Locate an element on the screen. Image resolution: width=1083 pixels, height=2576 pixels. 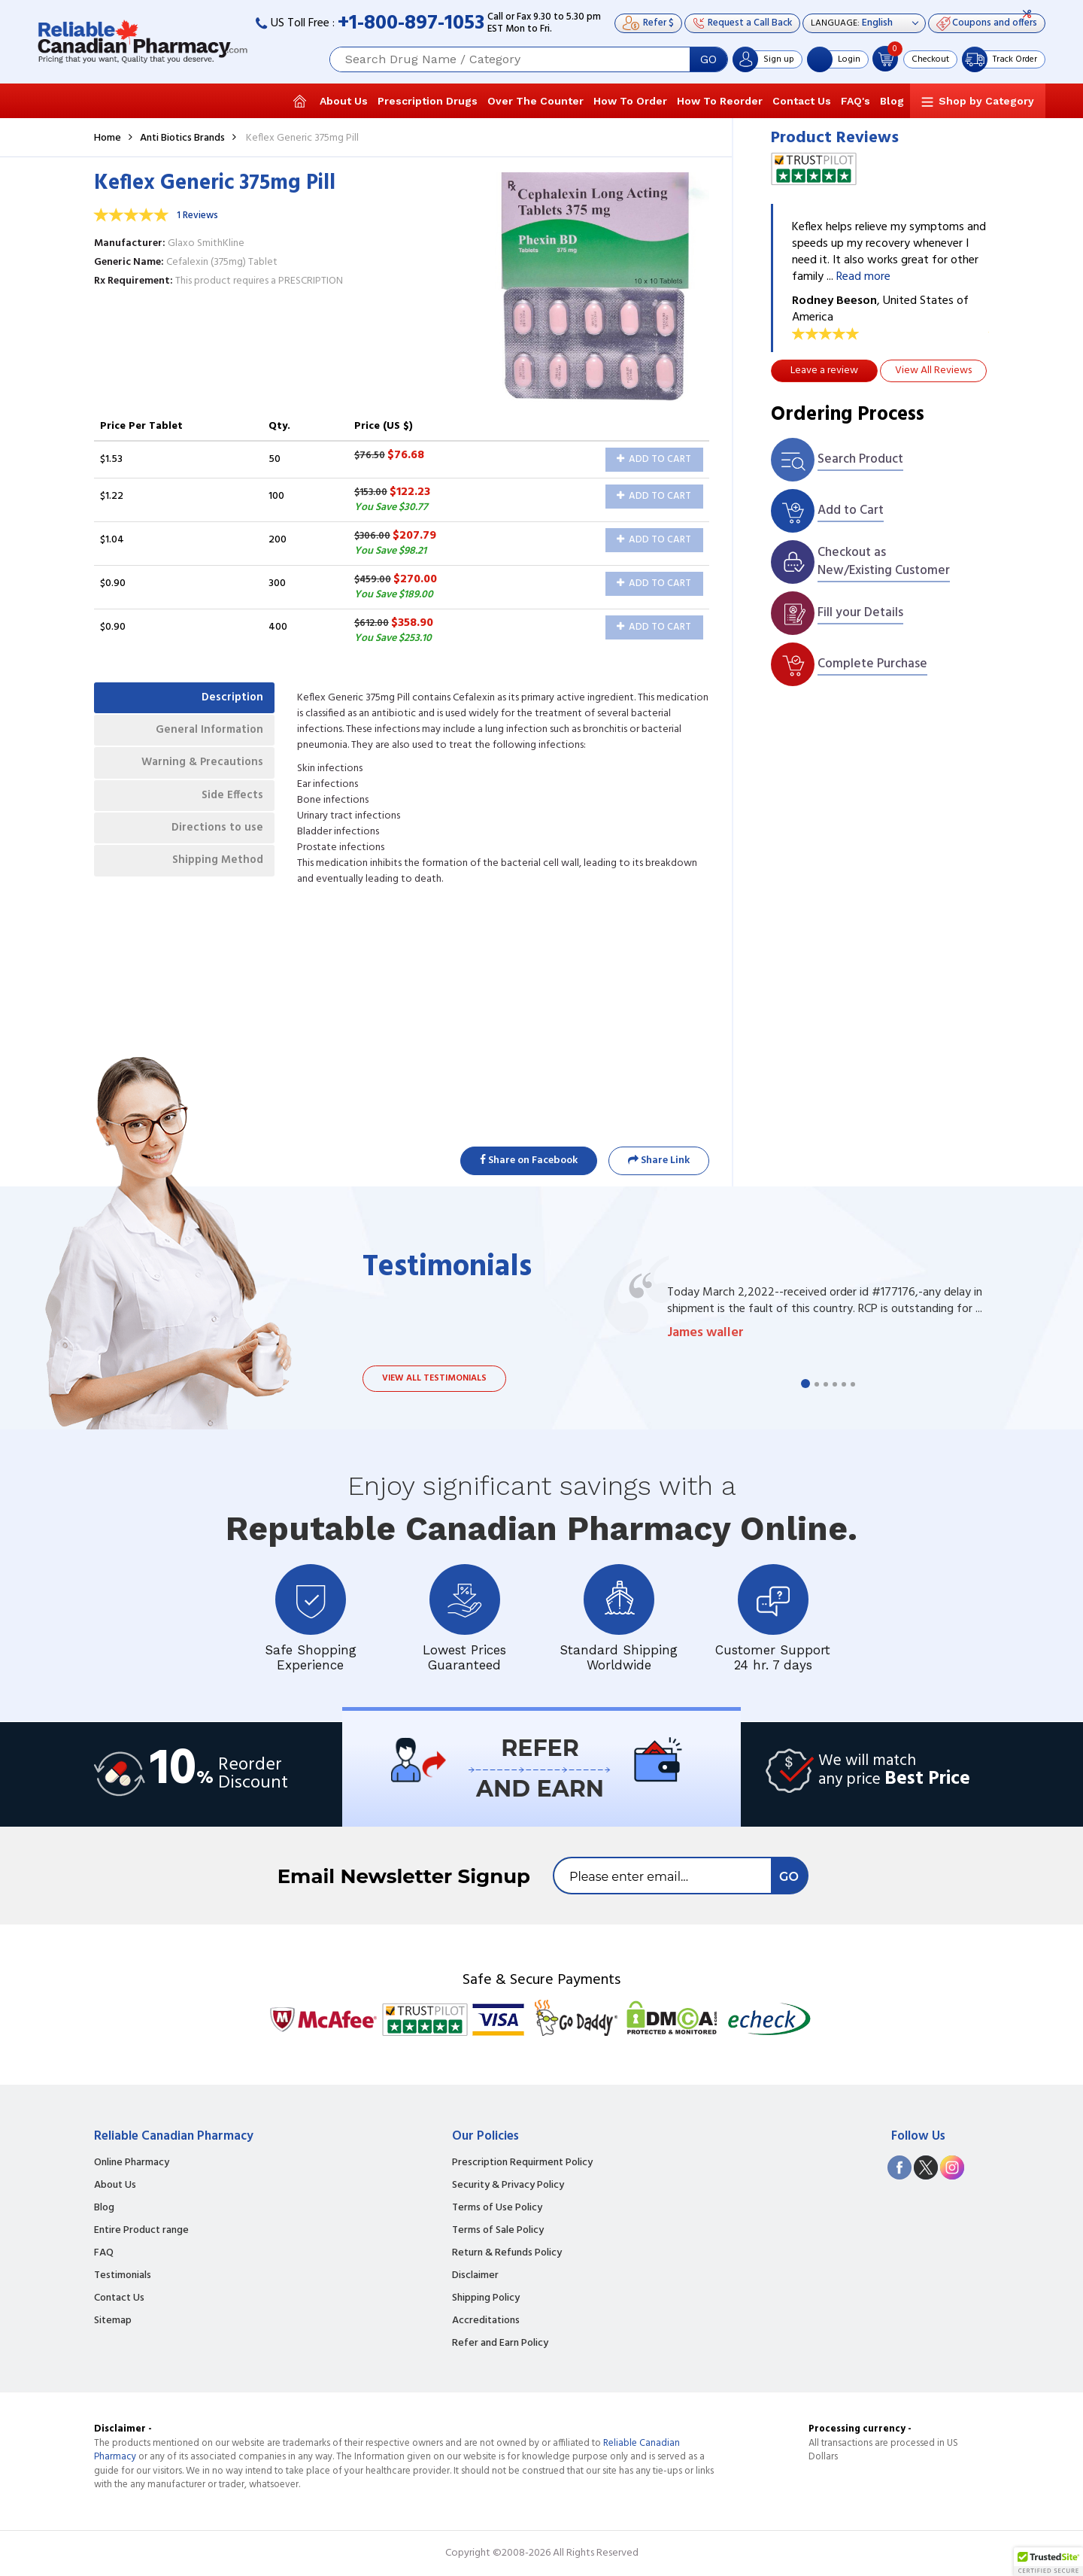
Share Link is located at coordinates (659, 1160).